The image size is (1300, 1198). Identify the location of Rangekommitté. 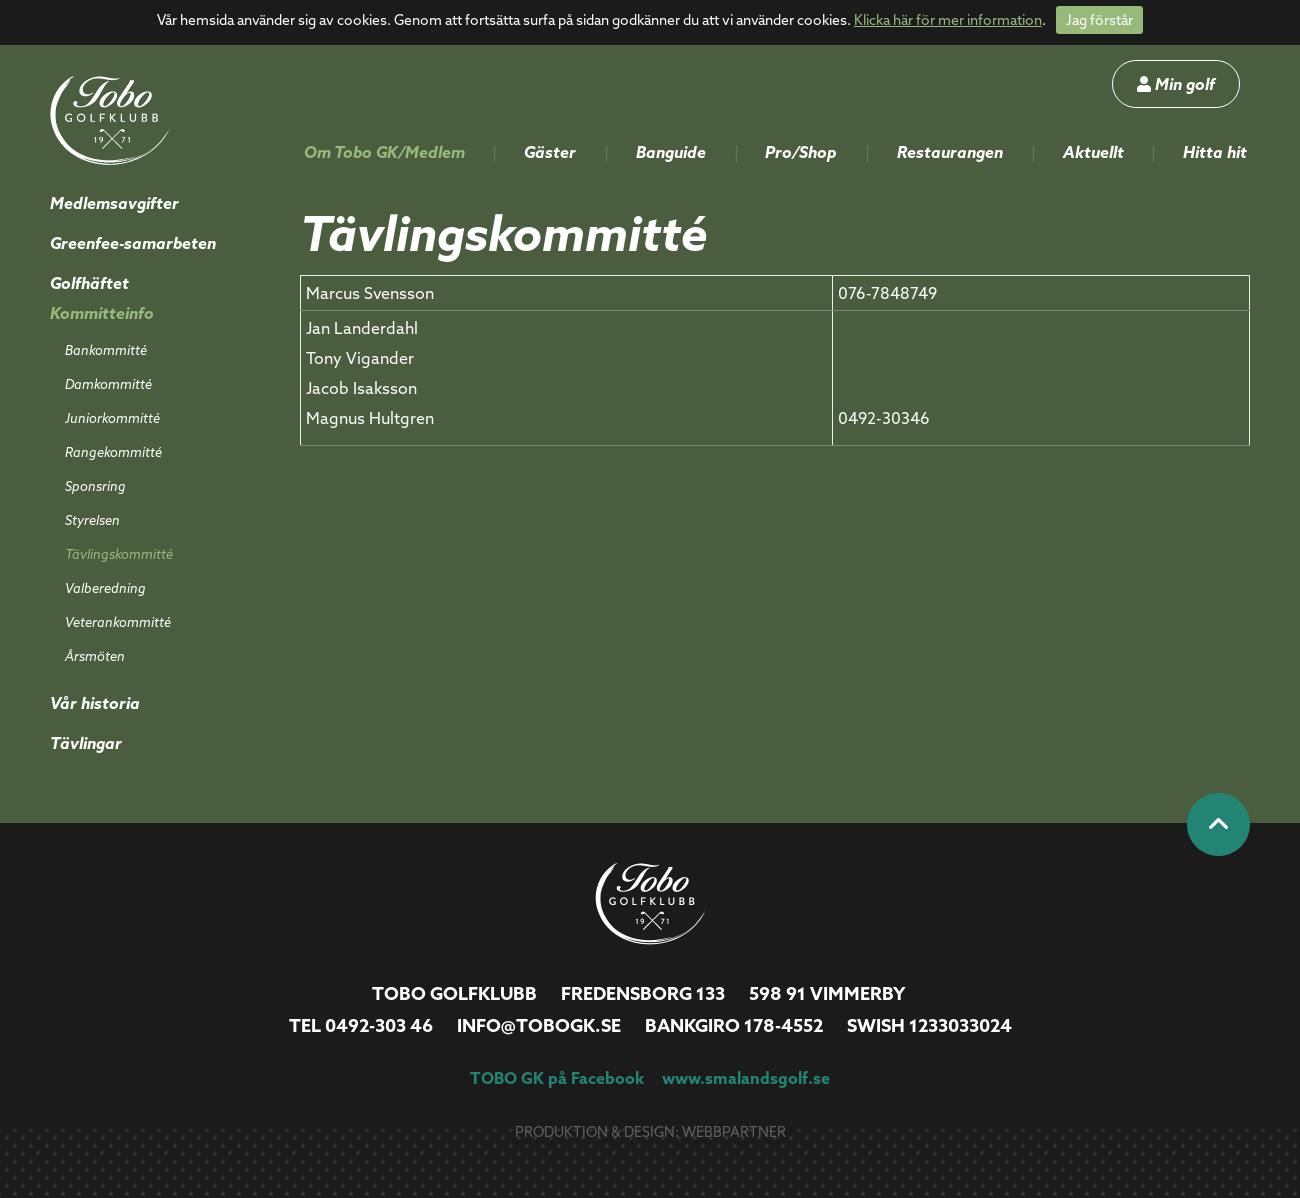
(113, 452).